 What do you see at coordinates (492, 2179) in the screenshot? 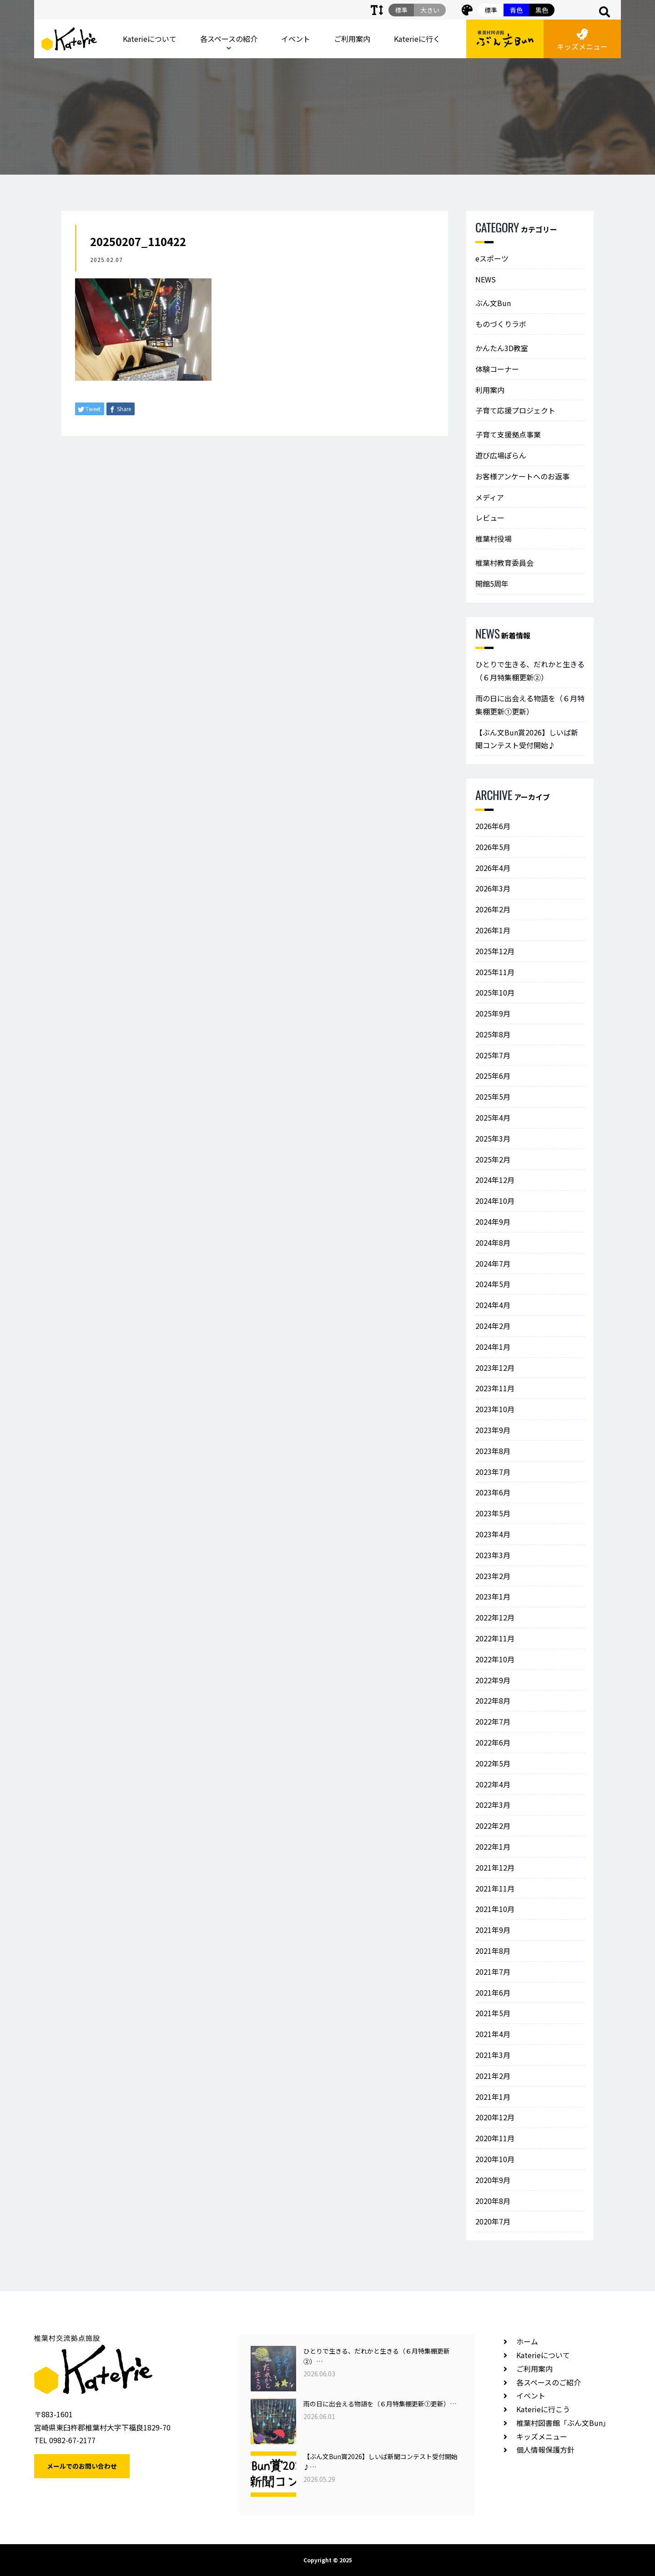
I see `2020年9月` at bounding box center [492, 2179].